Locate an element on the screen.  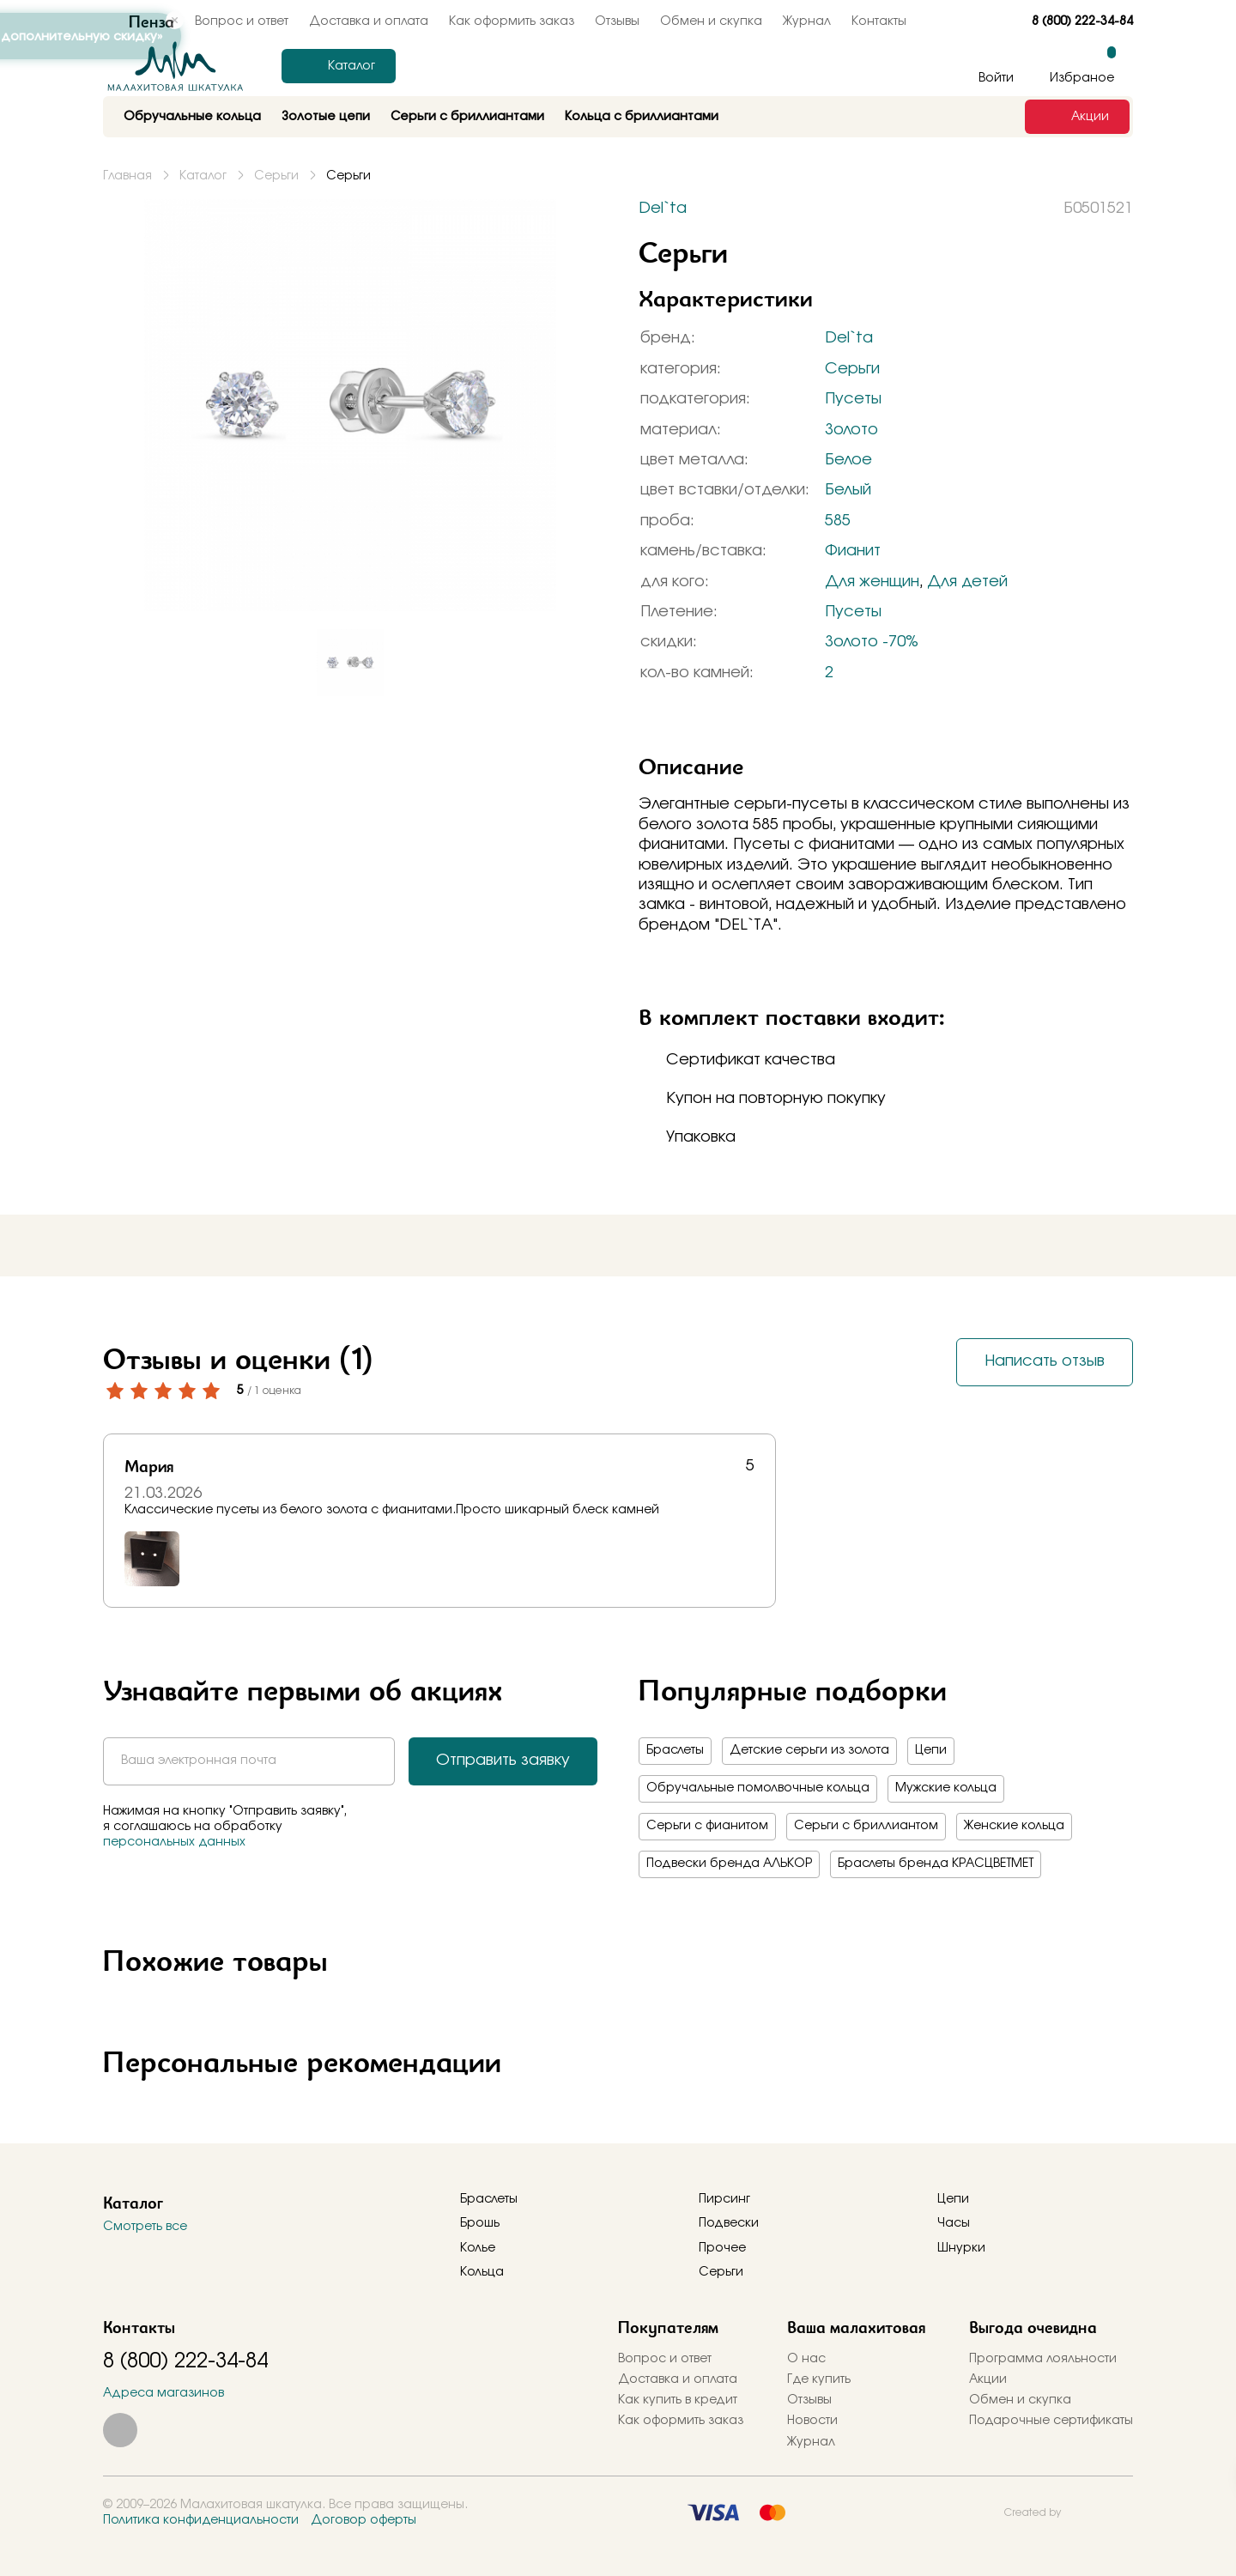
Золото -70% is located at coordinates (871, 642).